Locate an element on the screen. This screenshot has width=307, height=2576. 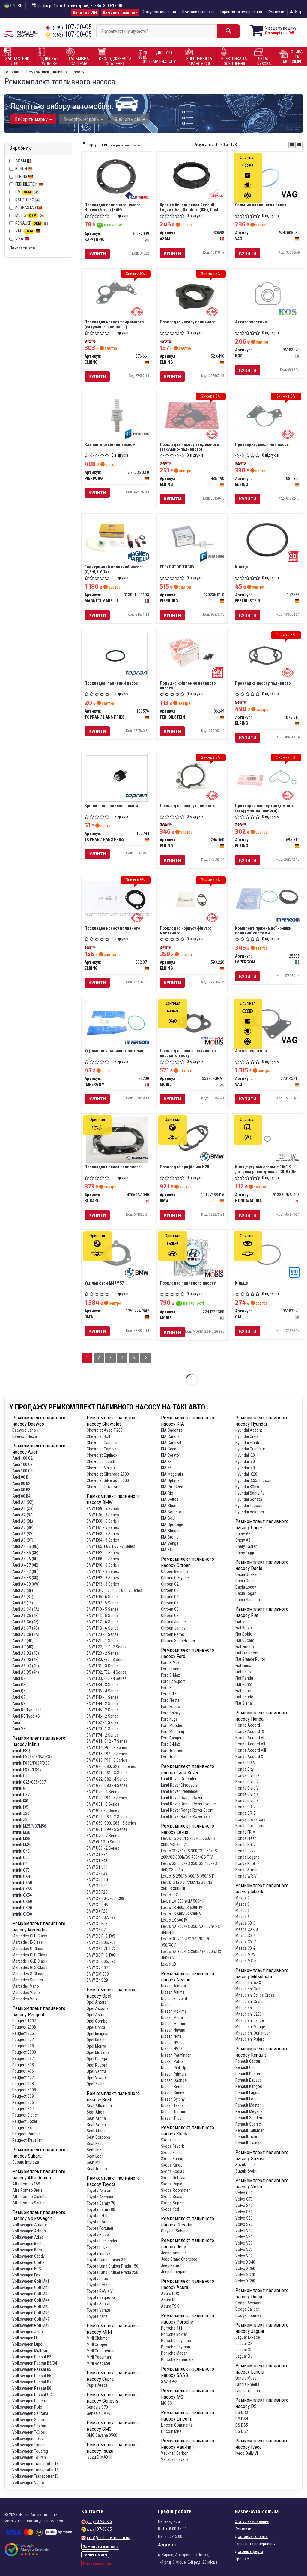
[Кронштейн паливної помпи TOPRAN / HANS PRIES 102744] is located at coordinates (117, 778).